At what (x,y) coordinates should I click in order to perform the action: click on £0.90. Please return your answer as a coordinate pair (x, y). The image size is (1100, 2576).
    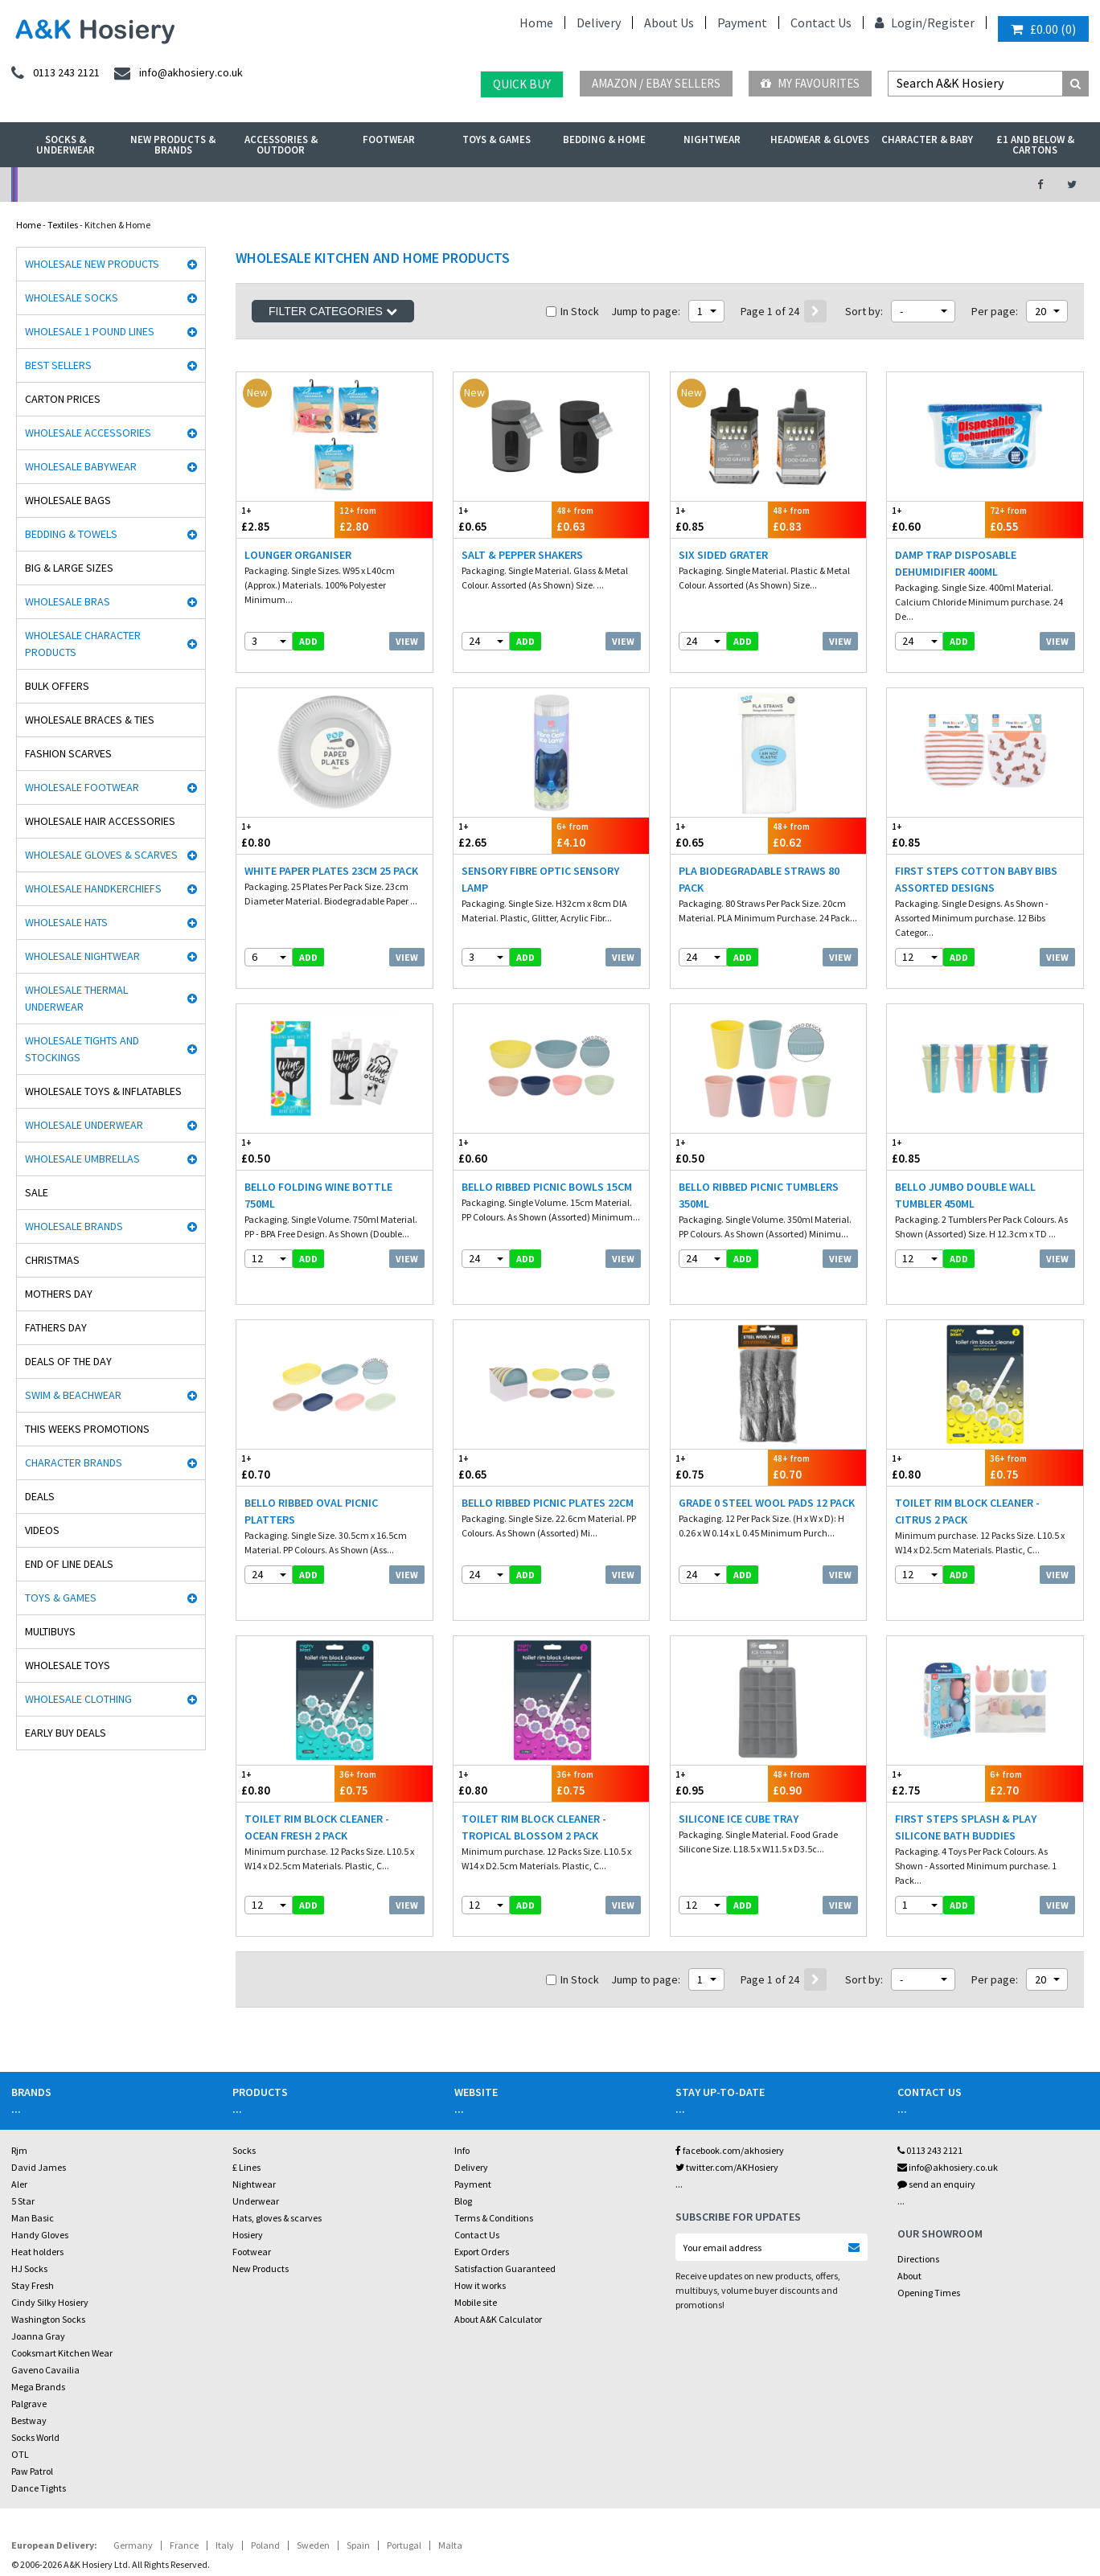
    Looking at the image, I should click on (817, 1728).